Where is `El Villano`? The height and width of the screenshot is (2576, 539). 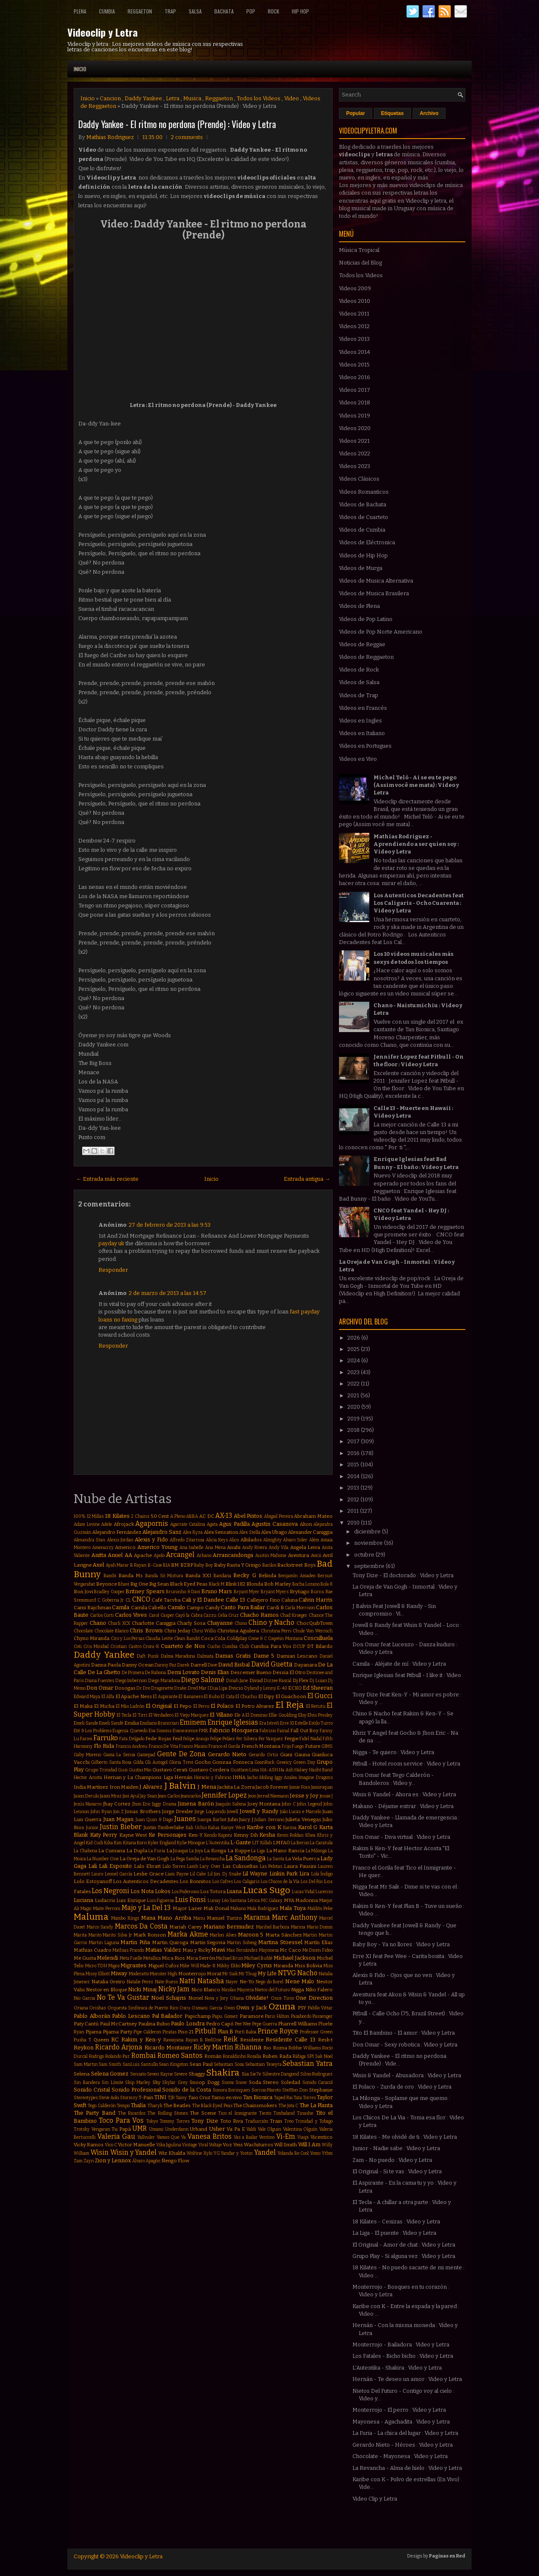 El Villano is located at coordinates (221, 1715).